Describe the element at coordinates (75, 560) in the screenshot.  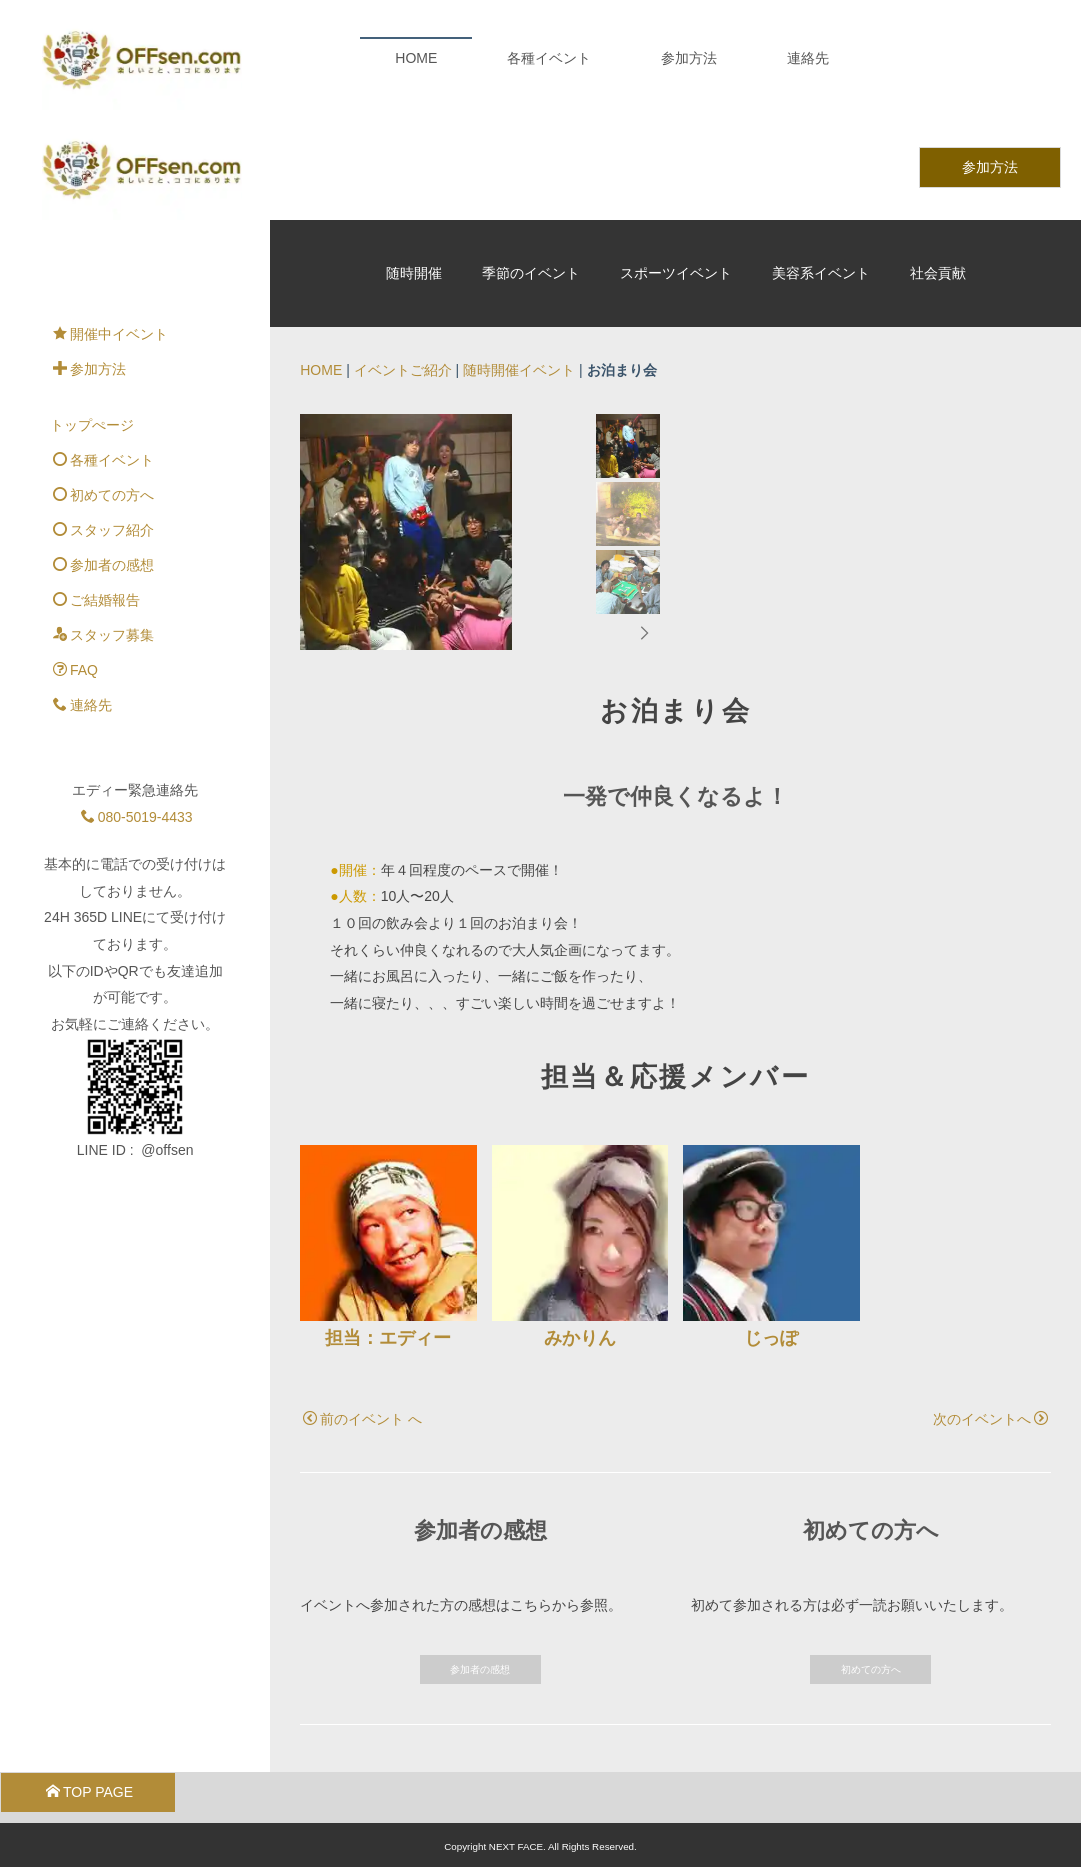
I see `FAQ` at that location.